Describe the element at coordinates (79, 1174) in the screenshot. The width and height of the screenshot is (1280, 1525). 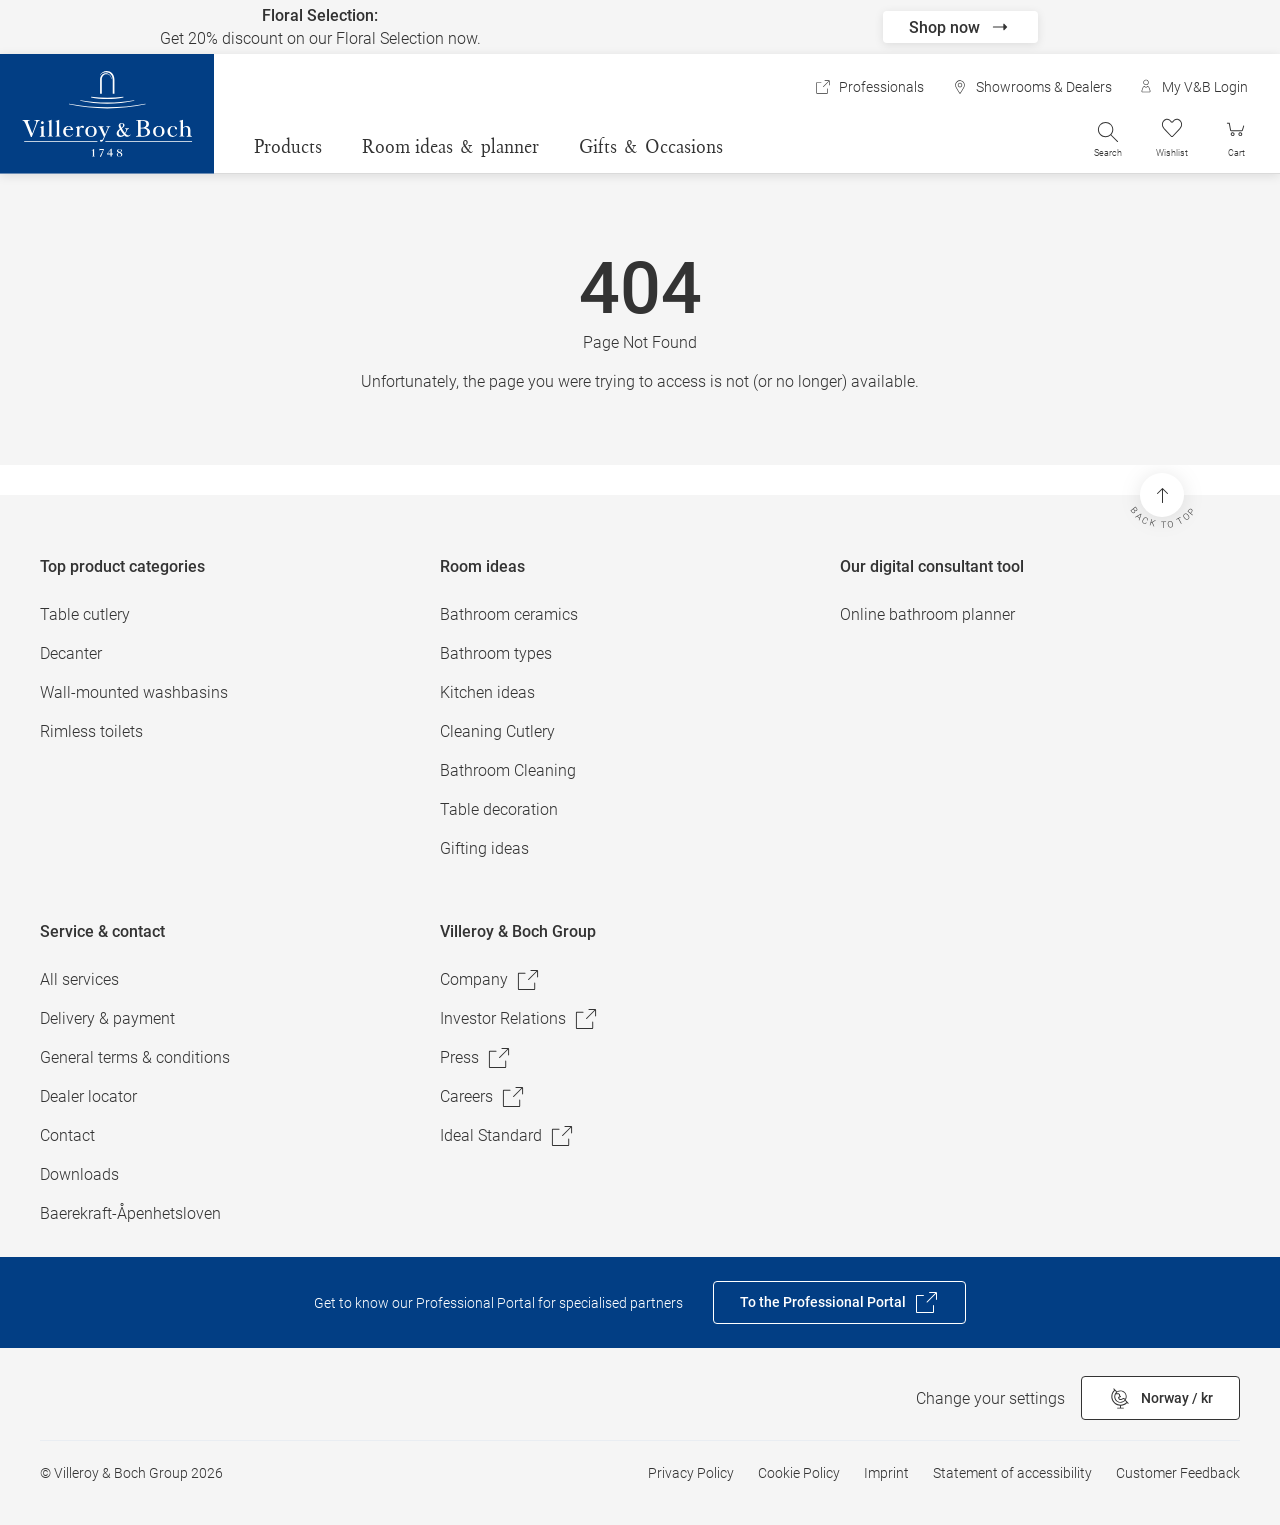
I see `Downloads` at that location.